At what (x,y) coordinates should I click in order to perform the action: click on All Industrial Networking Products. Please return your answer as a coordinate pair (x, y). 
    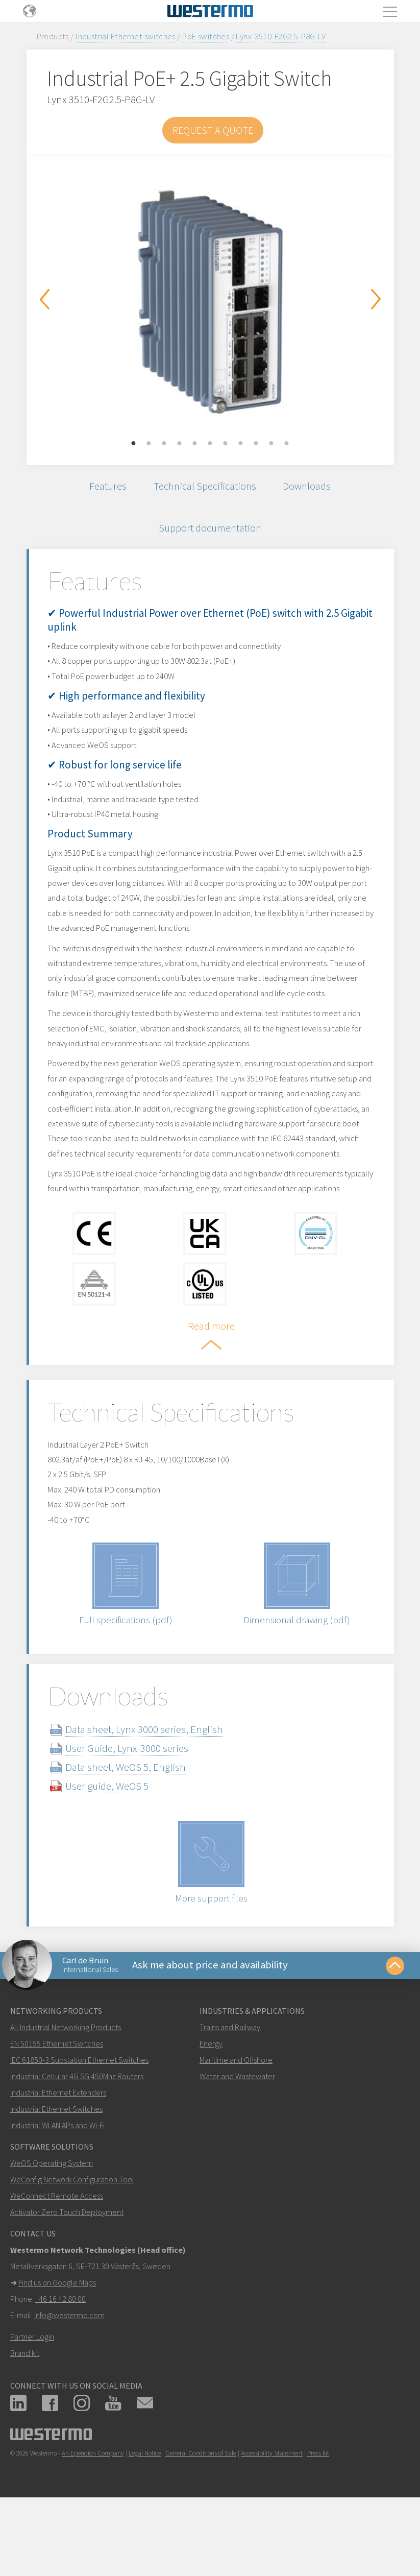
    Looking at the image, I should click on (65, 2094).